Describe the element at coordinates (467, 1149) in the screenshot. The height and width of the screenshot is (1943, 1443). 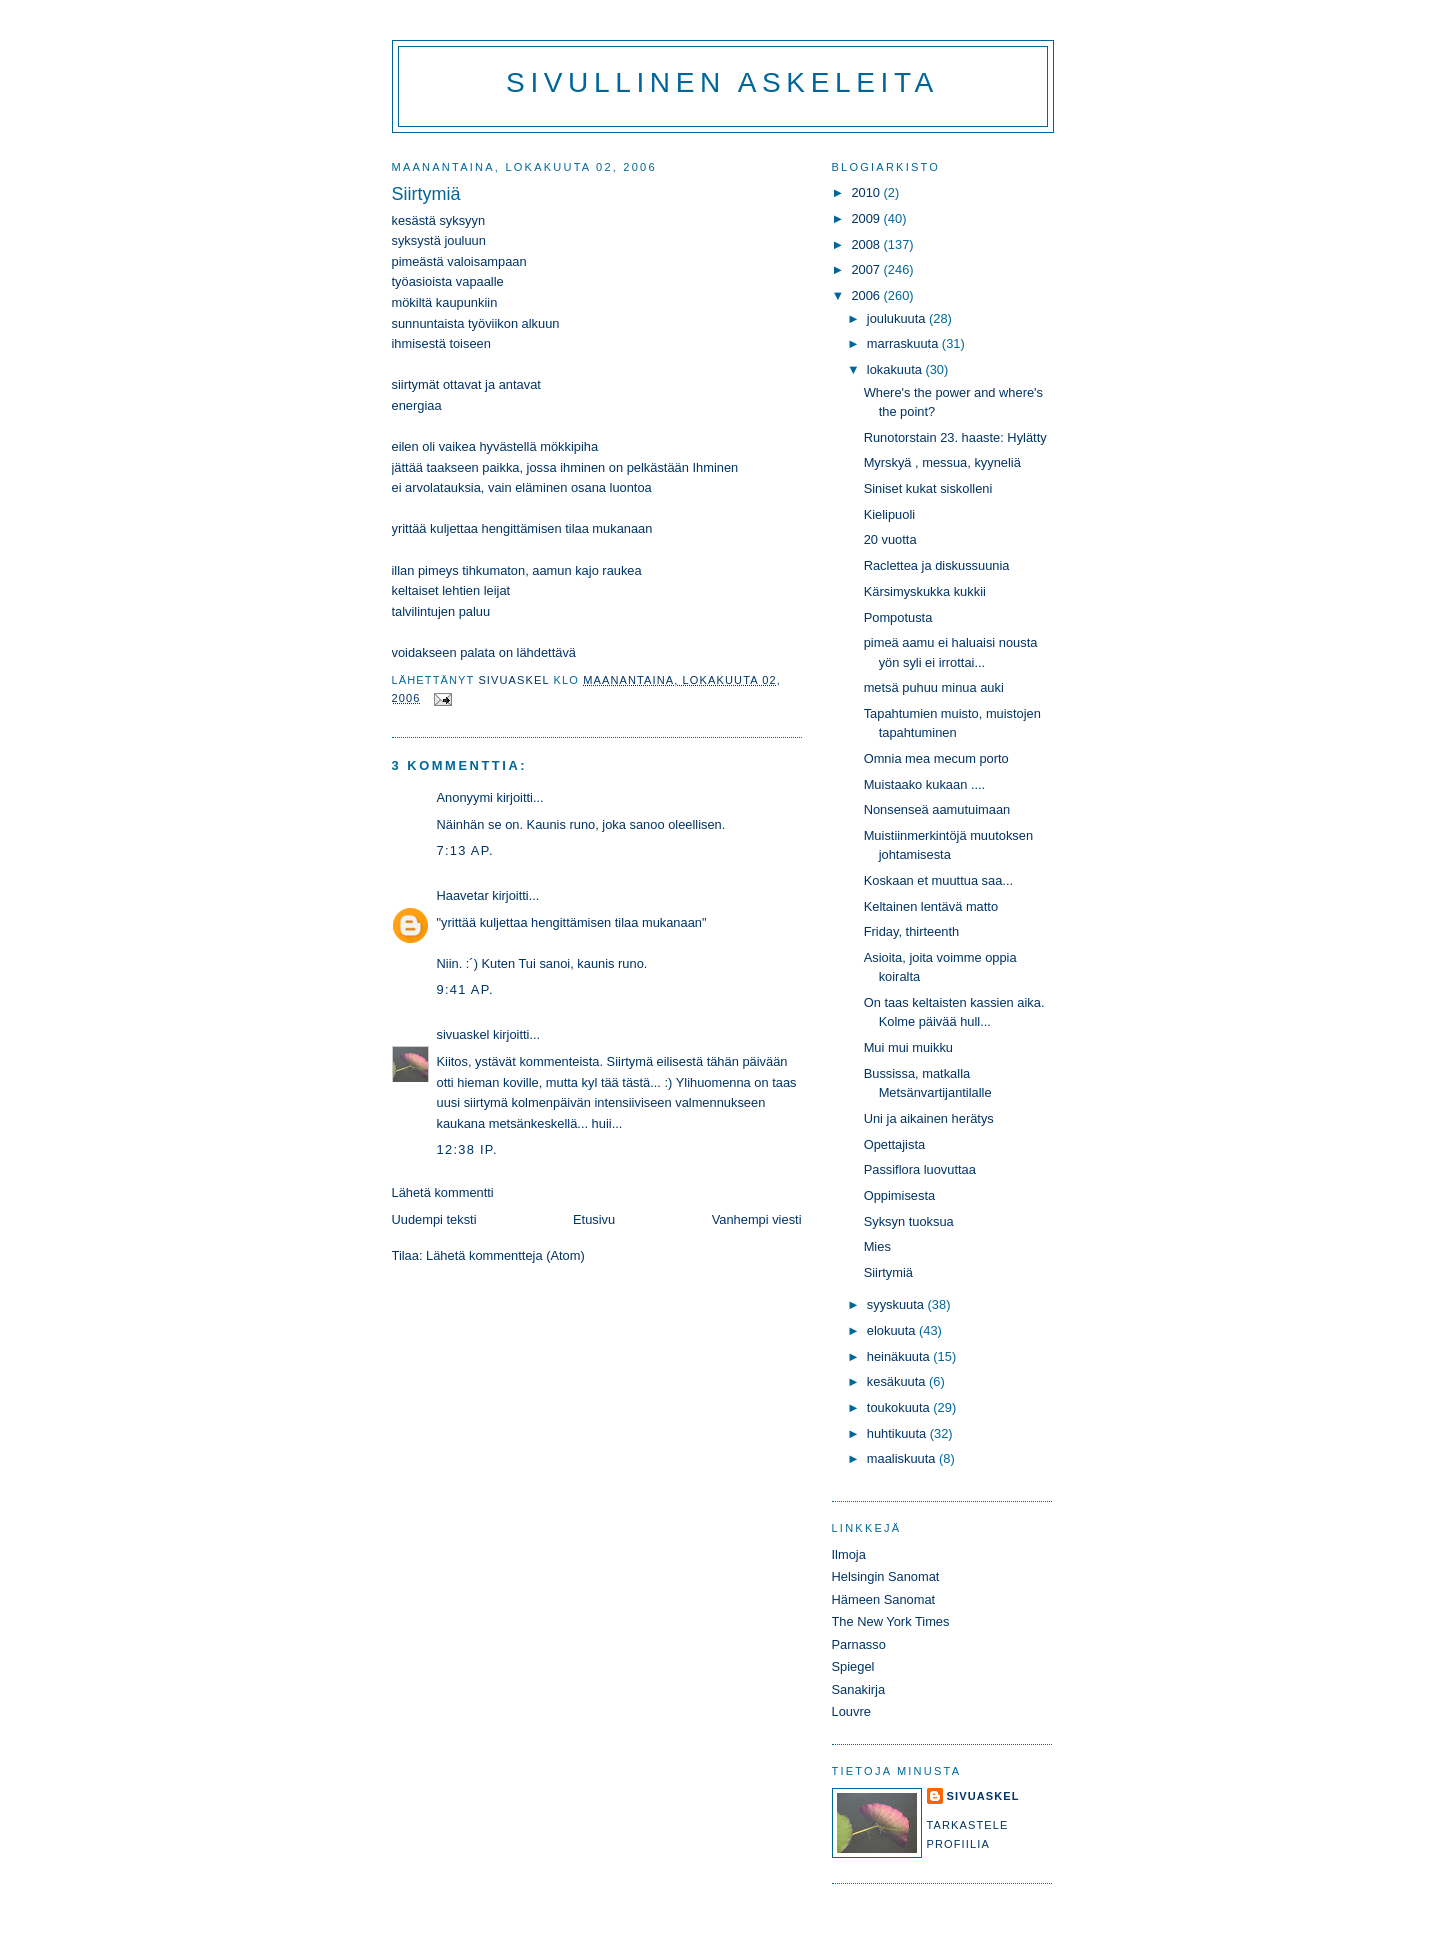
I see `12:38 ip.` at that location.